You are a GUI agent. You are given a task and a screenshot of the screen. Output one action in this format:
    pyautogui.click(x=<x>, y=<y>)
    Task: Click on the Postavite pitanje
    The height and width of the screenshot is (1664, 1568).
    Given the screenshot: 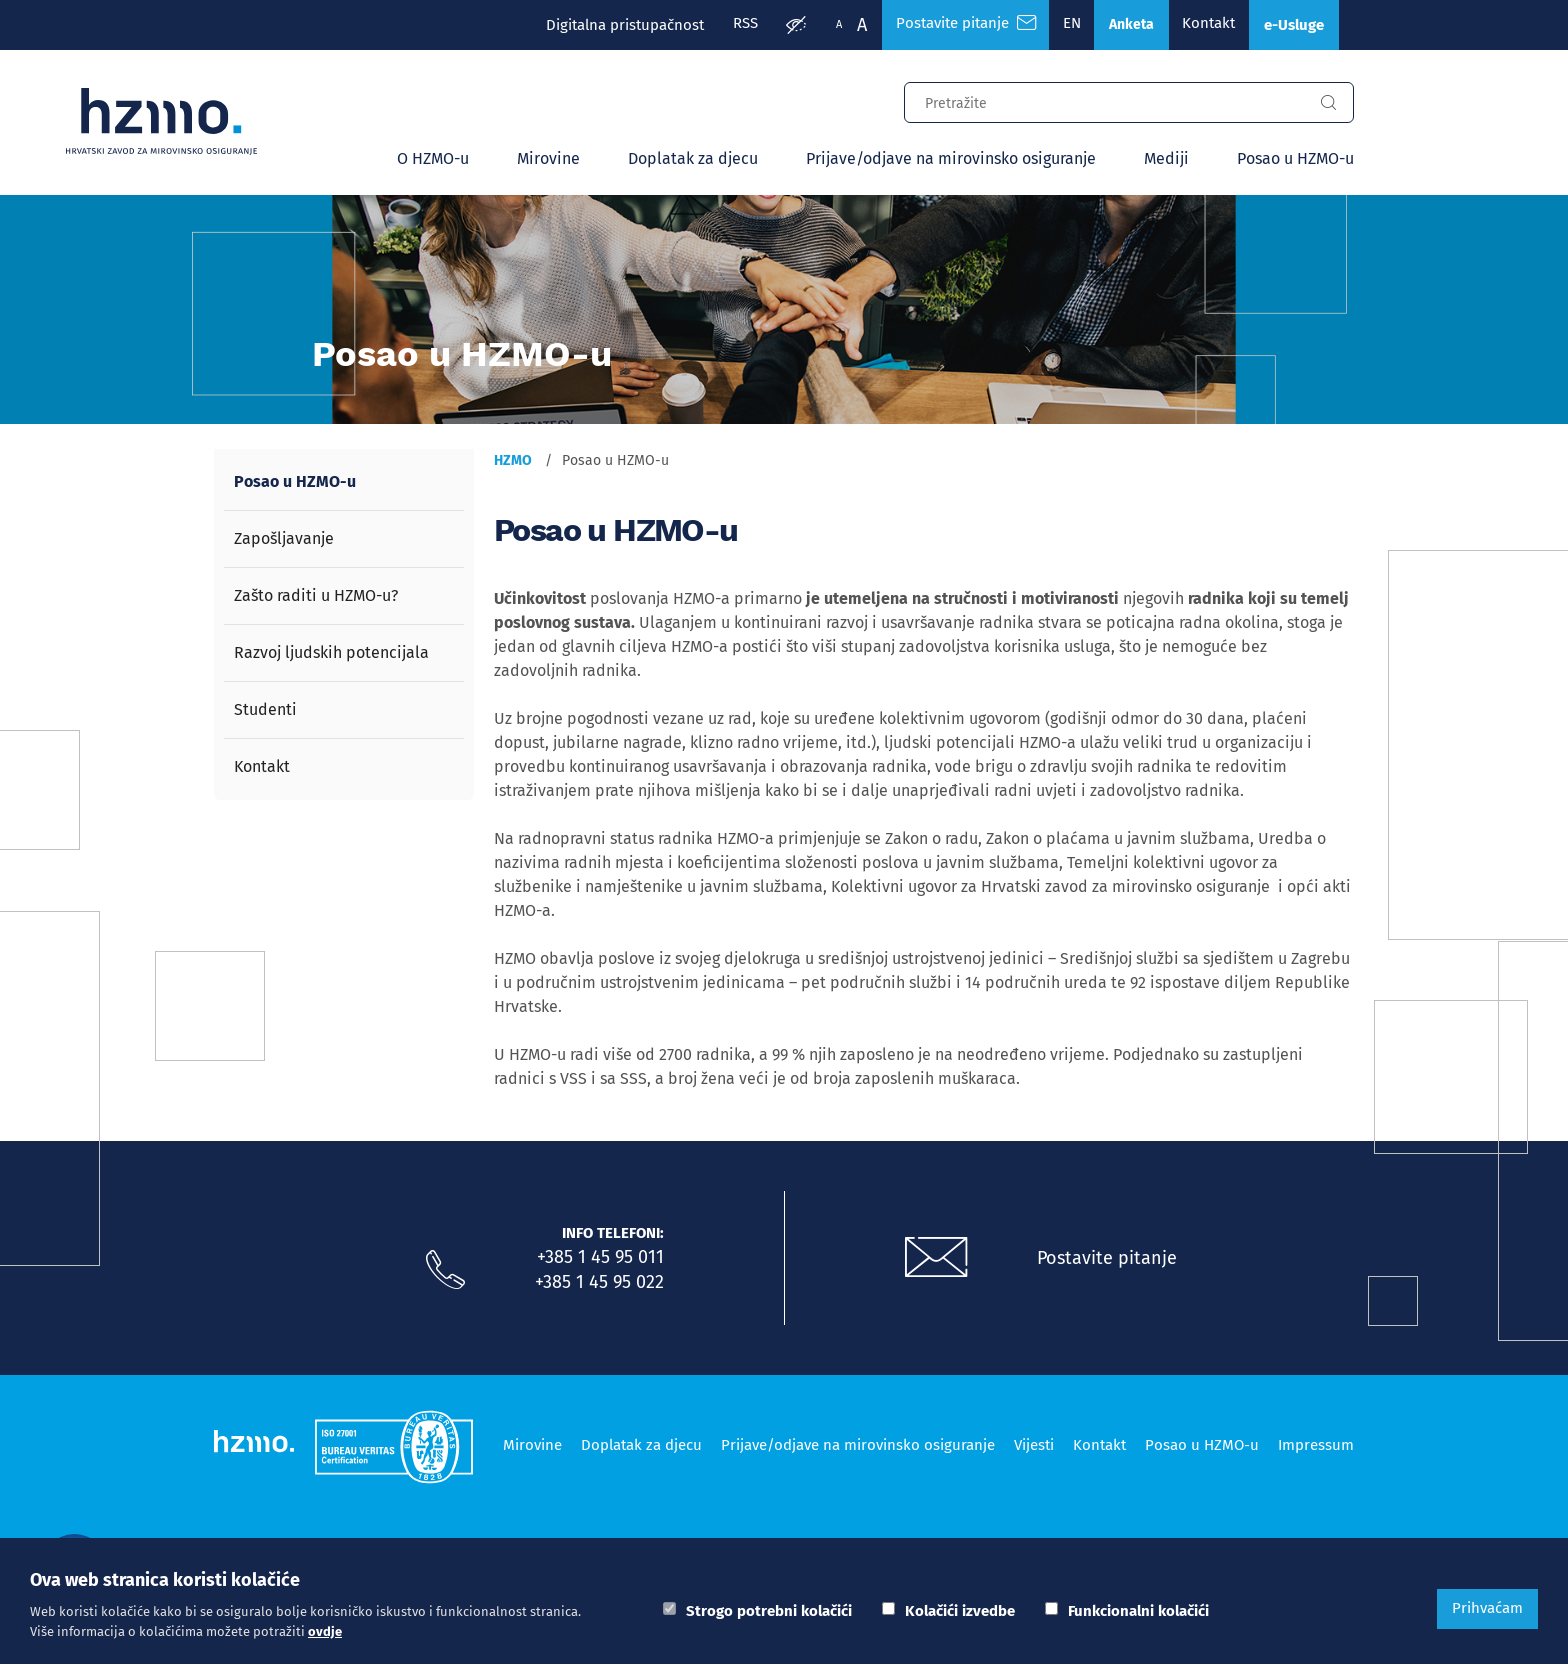 What is the action you would take?
    pyautogui.click(x=1109, y=1259)
    